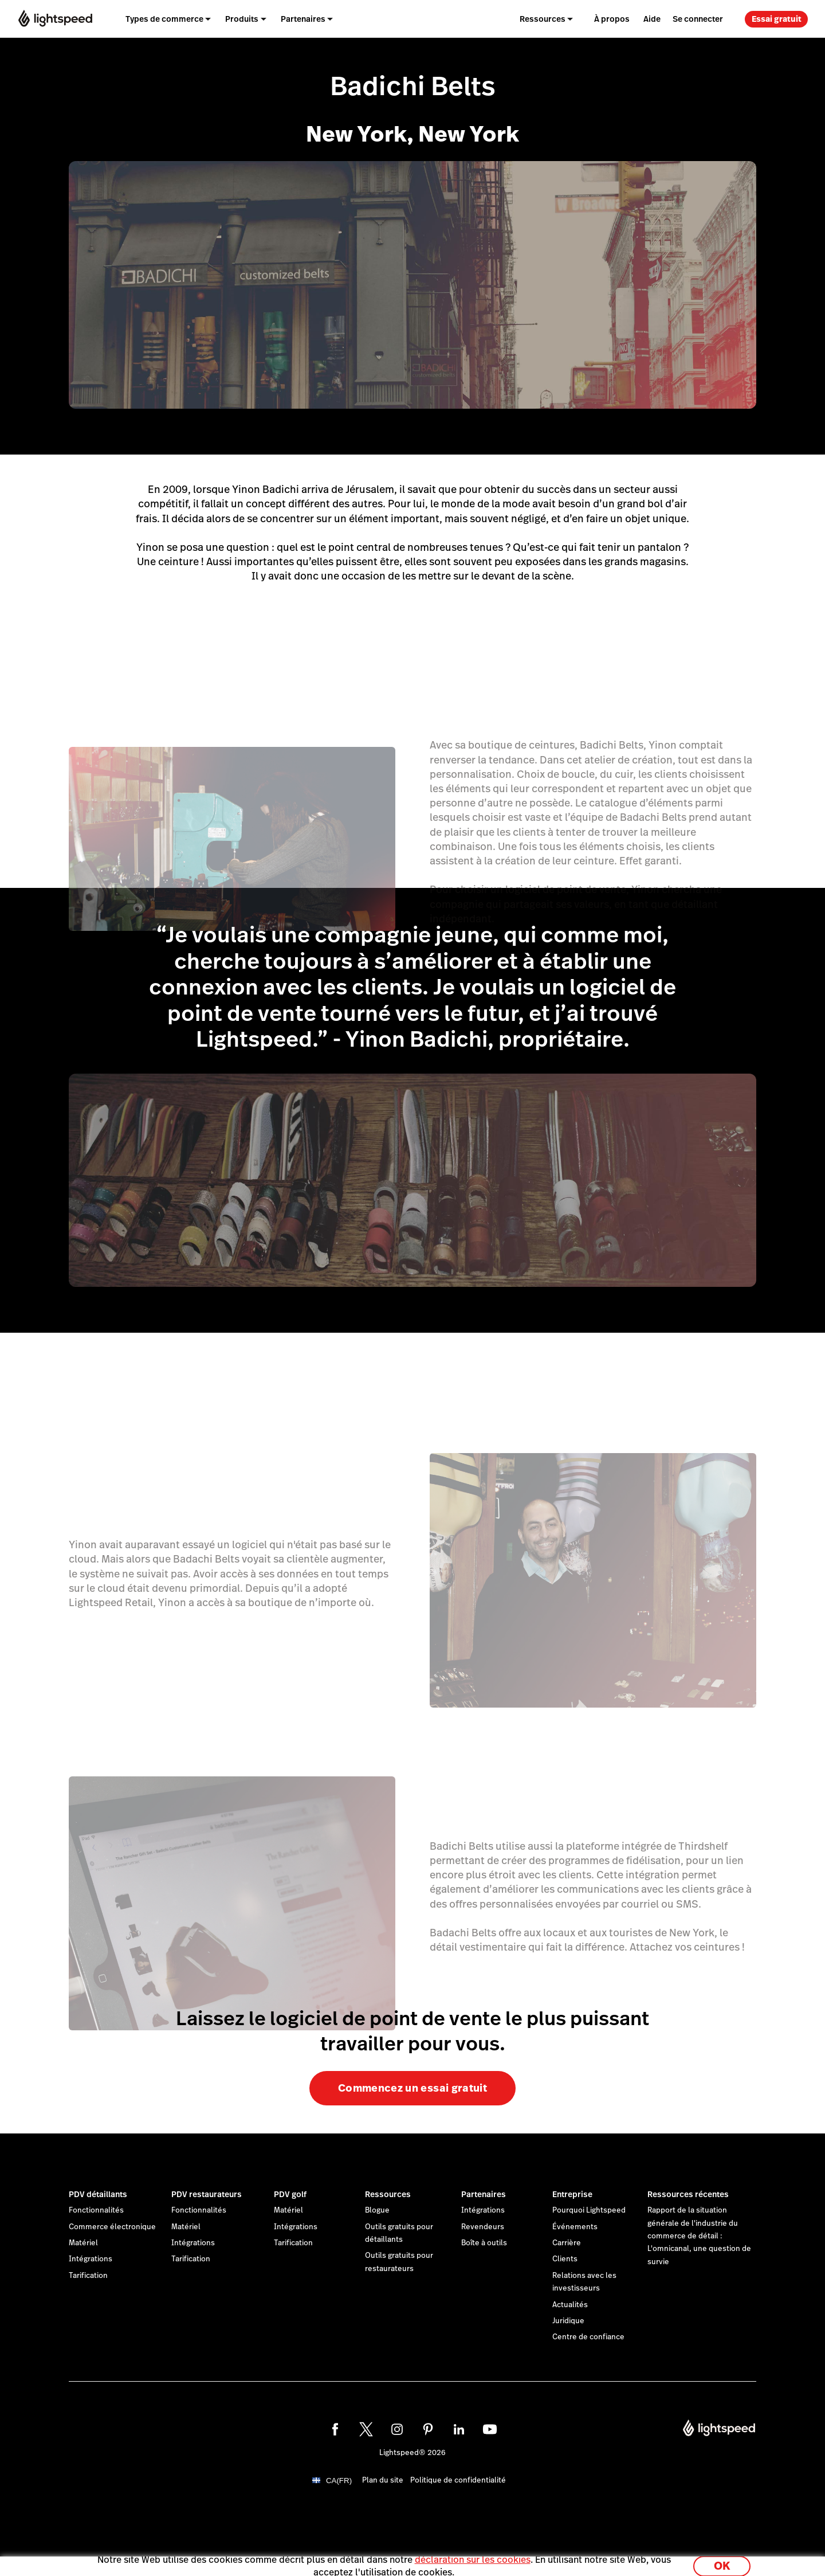 The width and height of the screenshot is (825, 2576). I want to click on Partenaires, so click(483, 2194).